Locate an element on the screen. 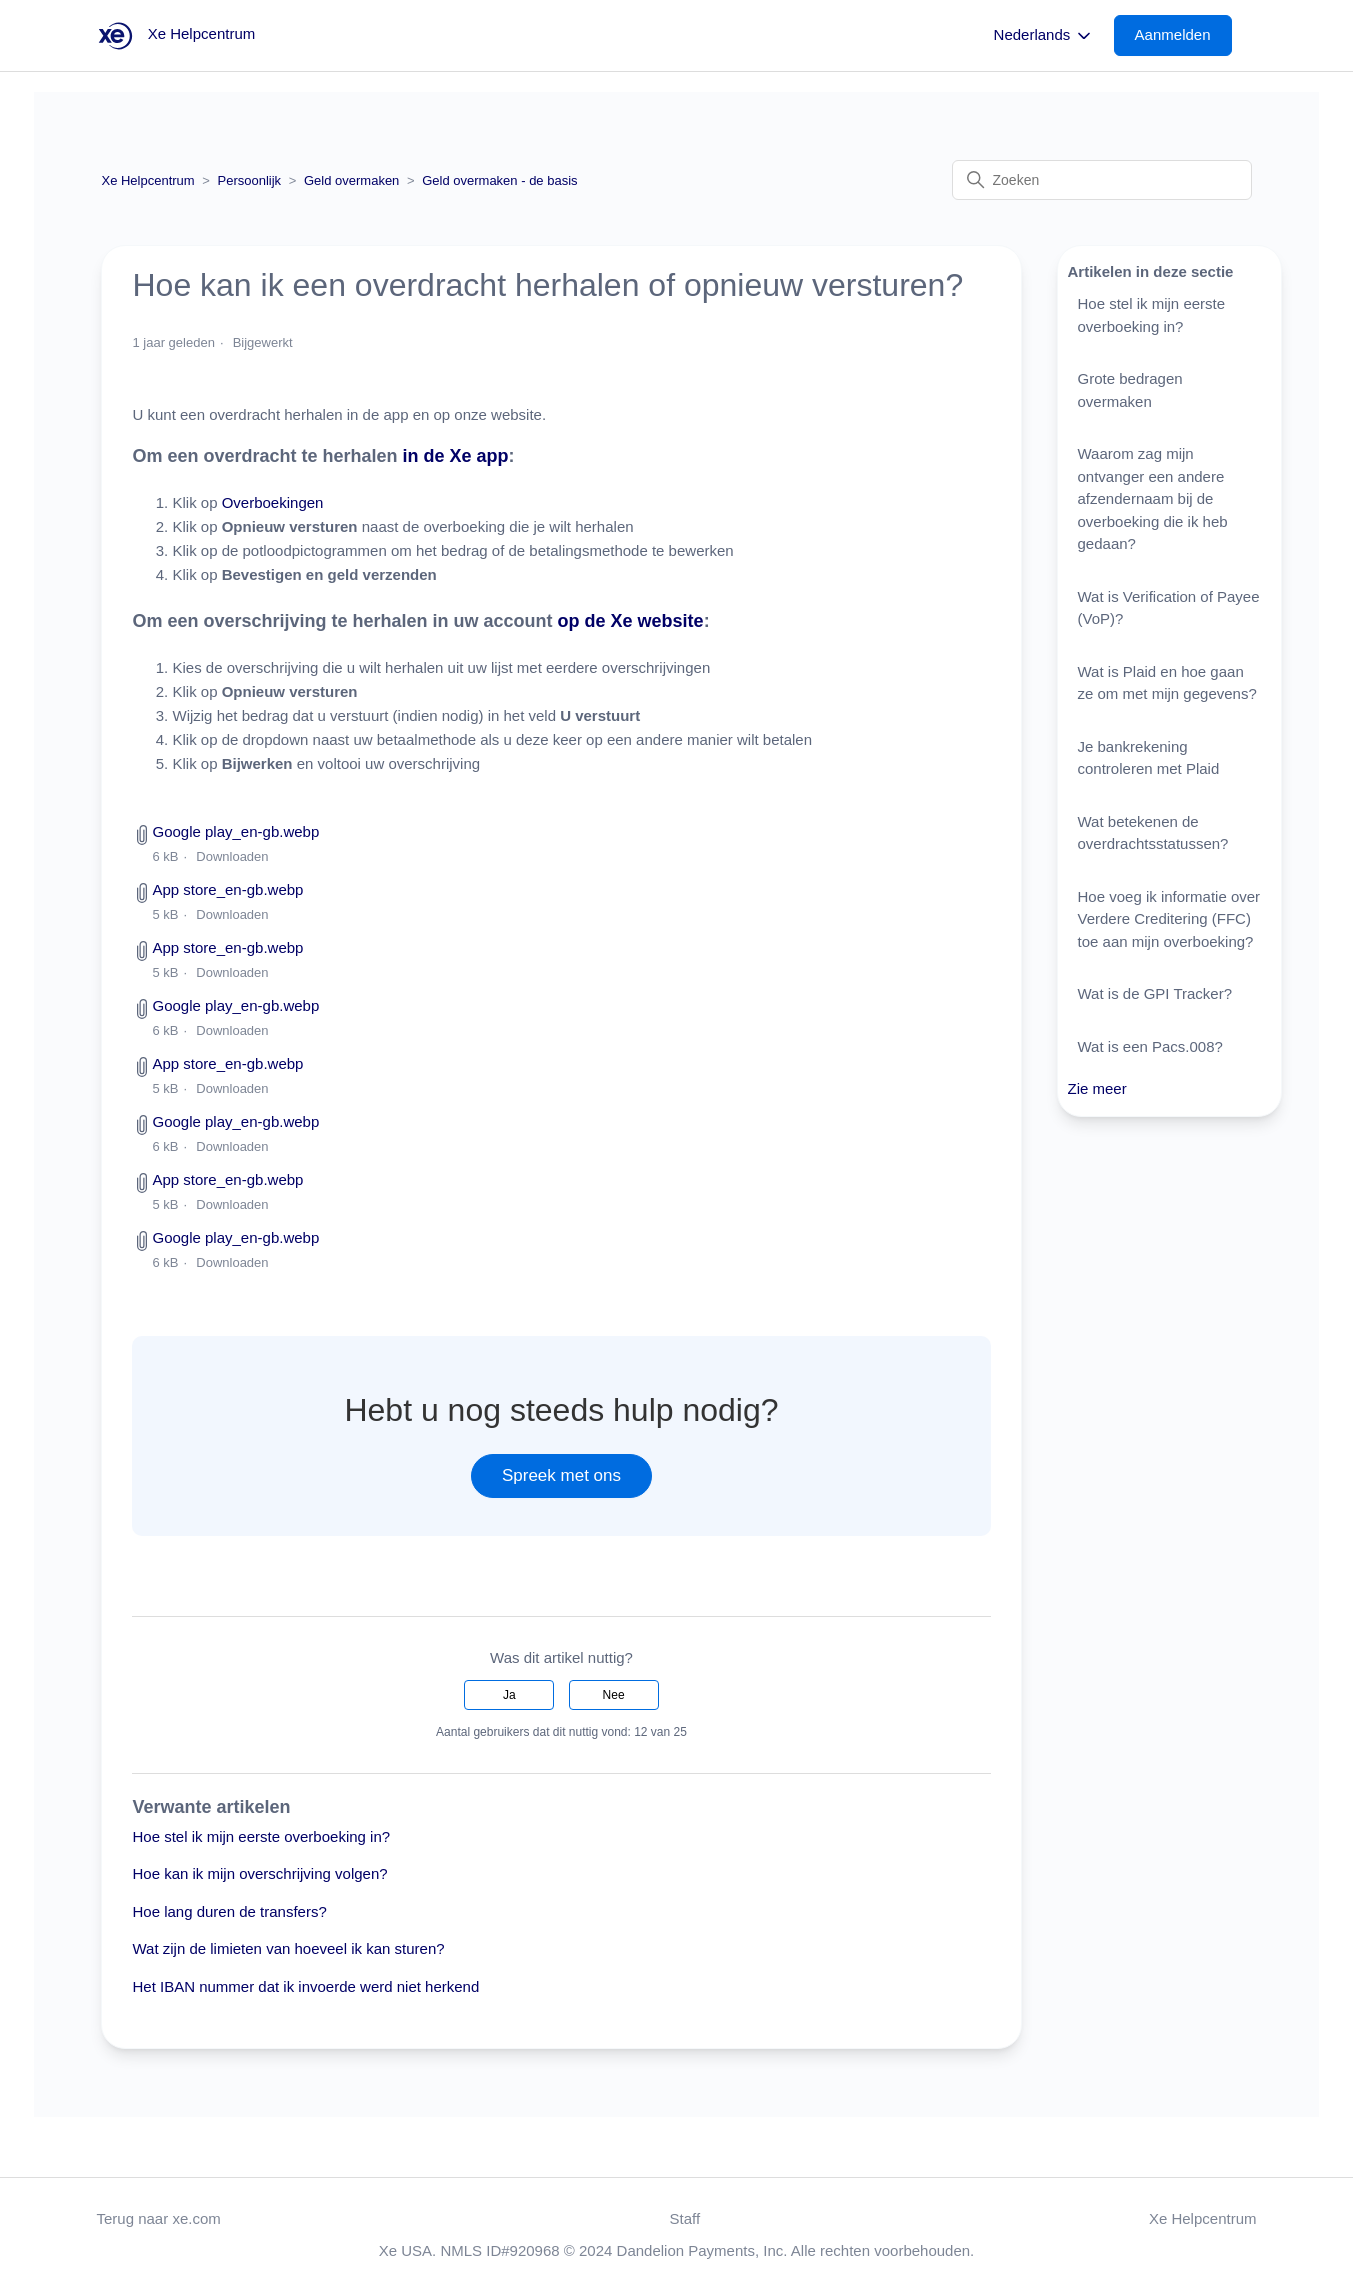  Geld overmaken - de basis is located at coordinates (499, 180).